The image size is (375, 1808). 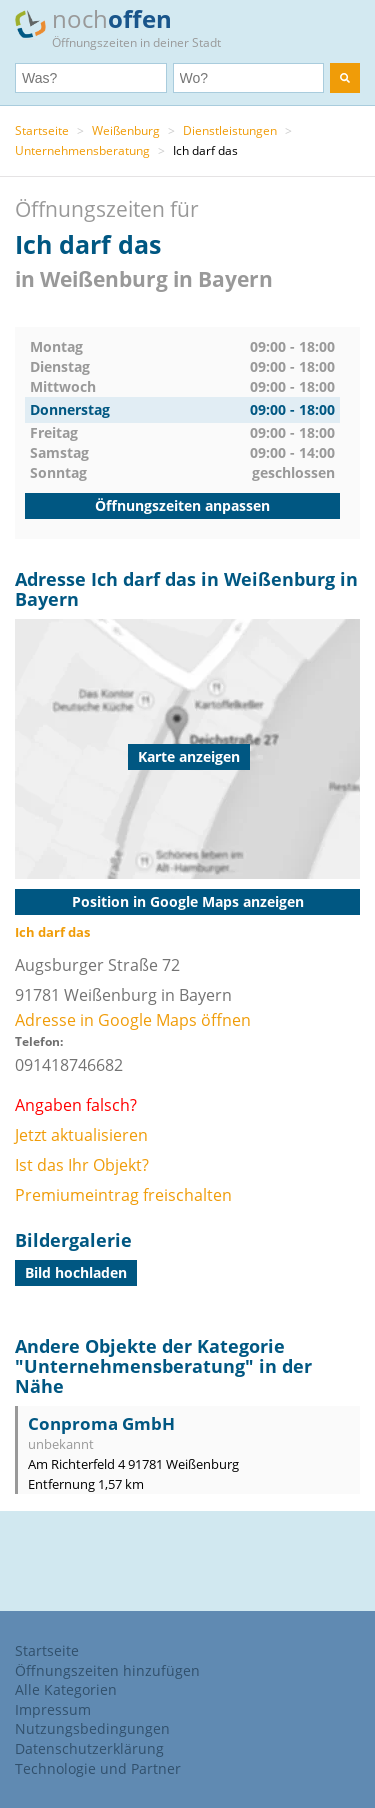 I want to click on Öffnungszeiten anpassen, so click(x=182, y=505).